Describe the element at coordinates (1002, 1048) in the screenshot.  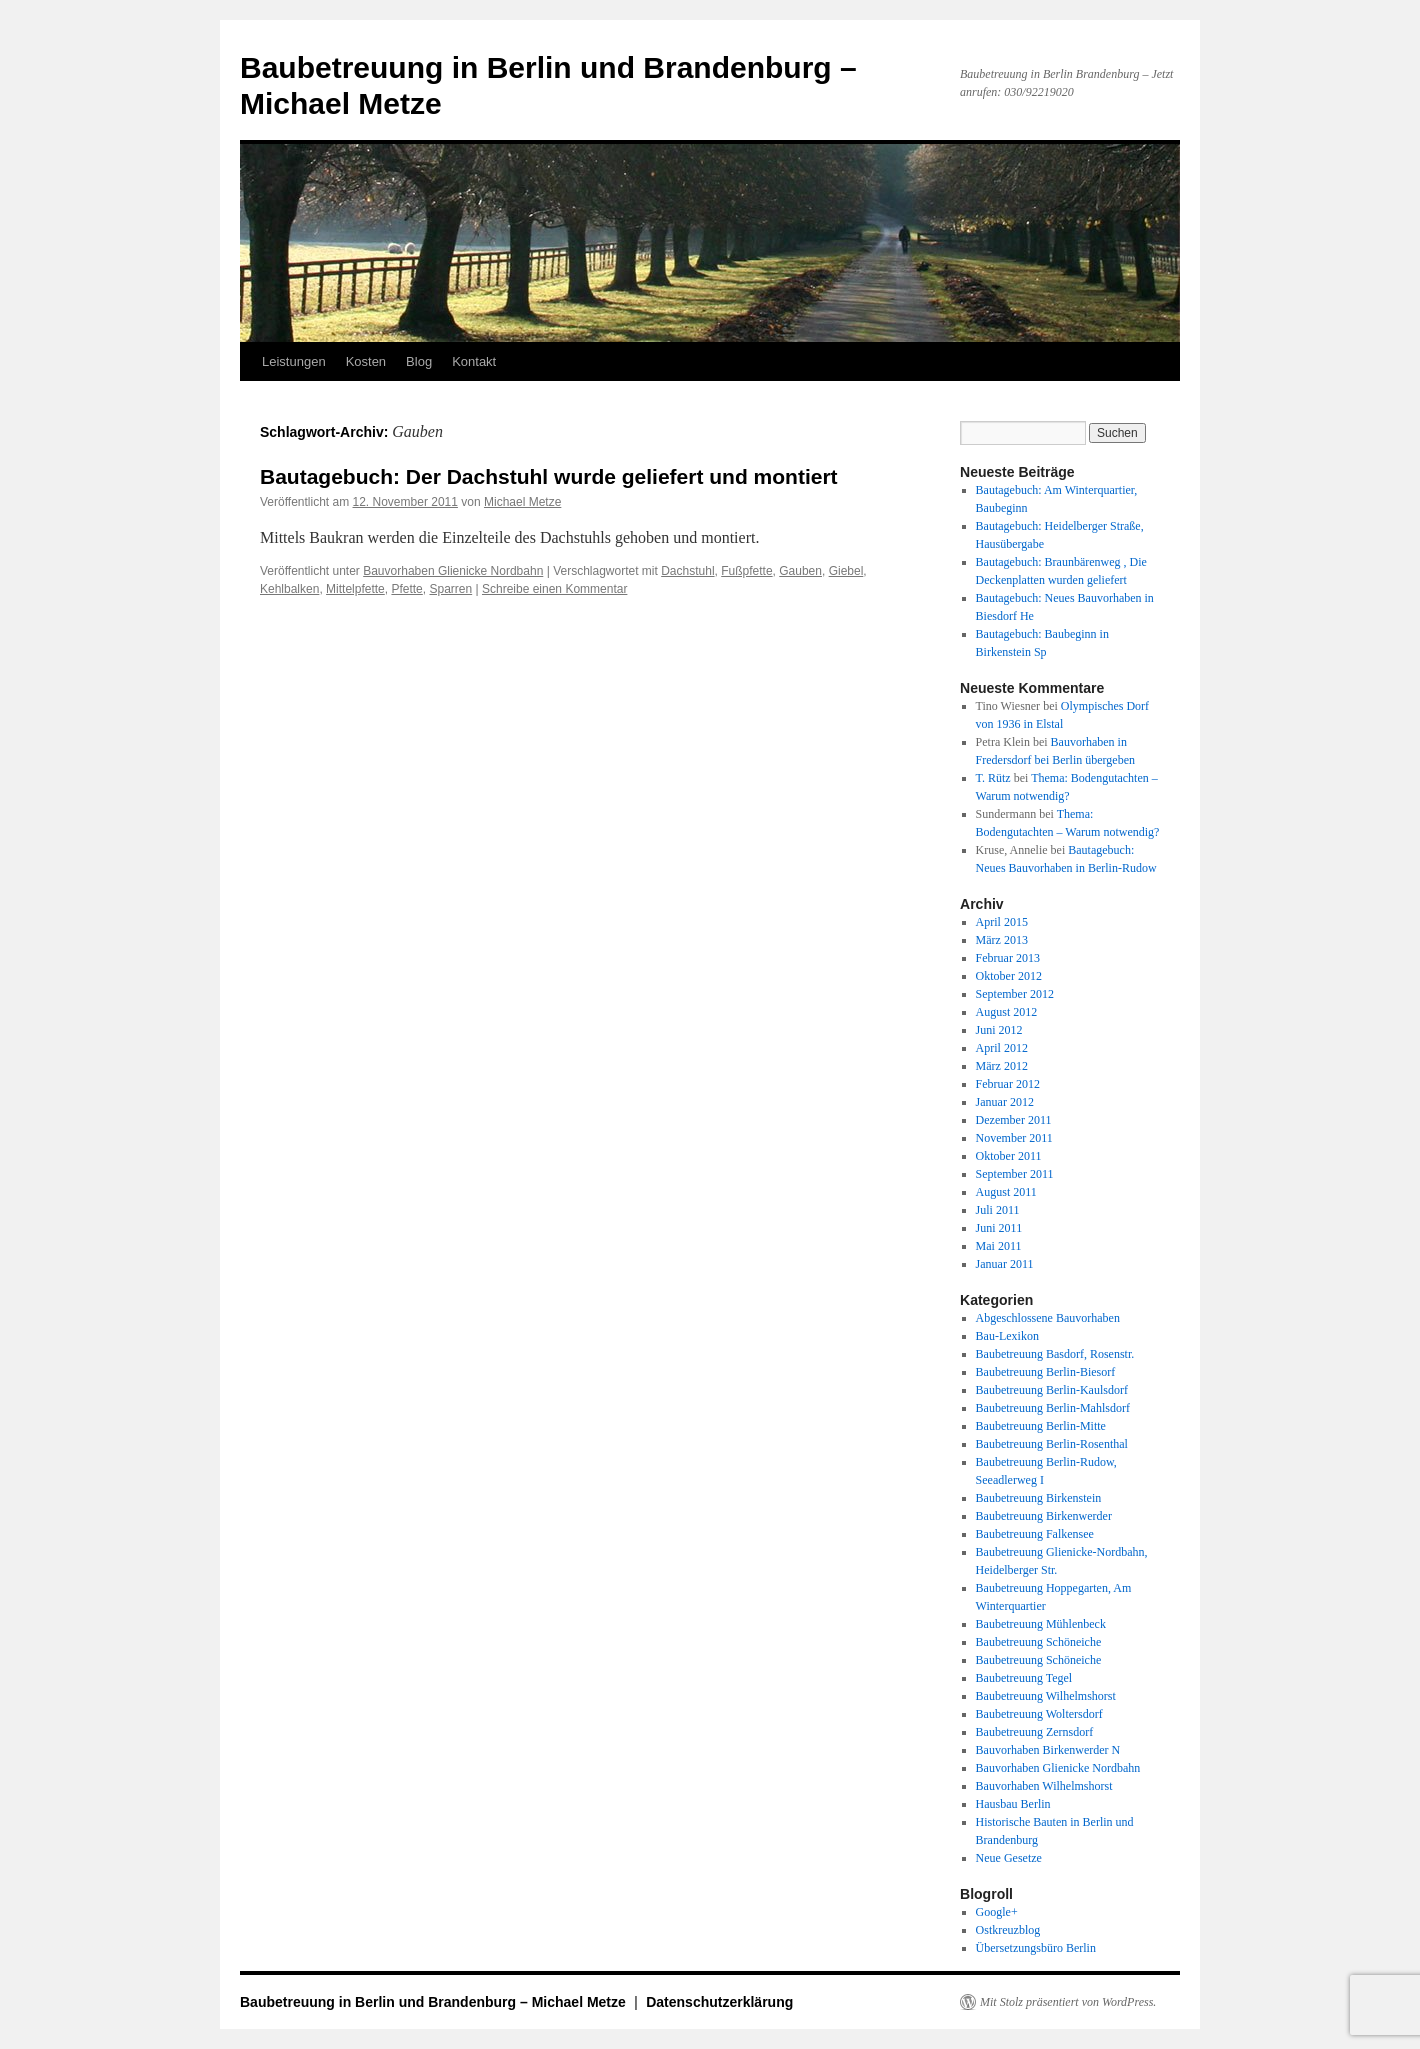
I see `April 2012` at that location.